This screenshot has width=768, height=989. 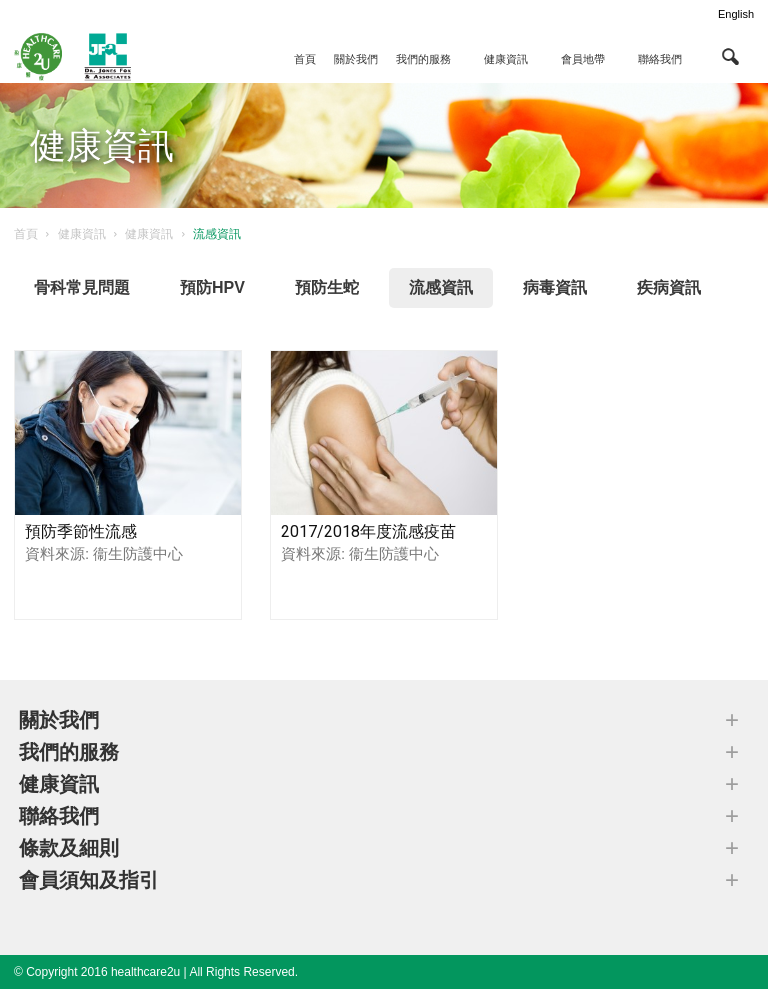 What do you see at coordinates (368, 531) in the screenshot?
I see `2017/2018年度流感疫苗` at bounding box center [368, 531].